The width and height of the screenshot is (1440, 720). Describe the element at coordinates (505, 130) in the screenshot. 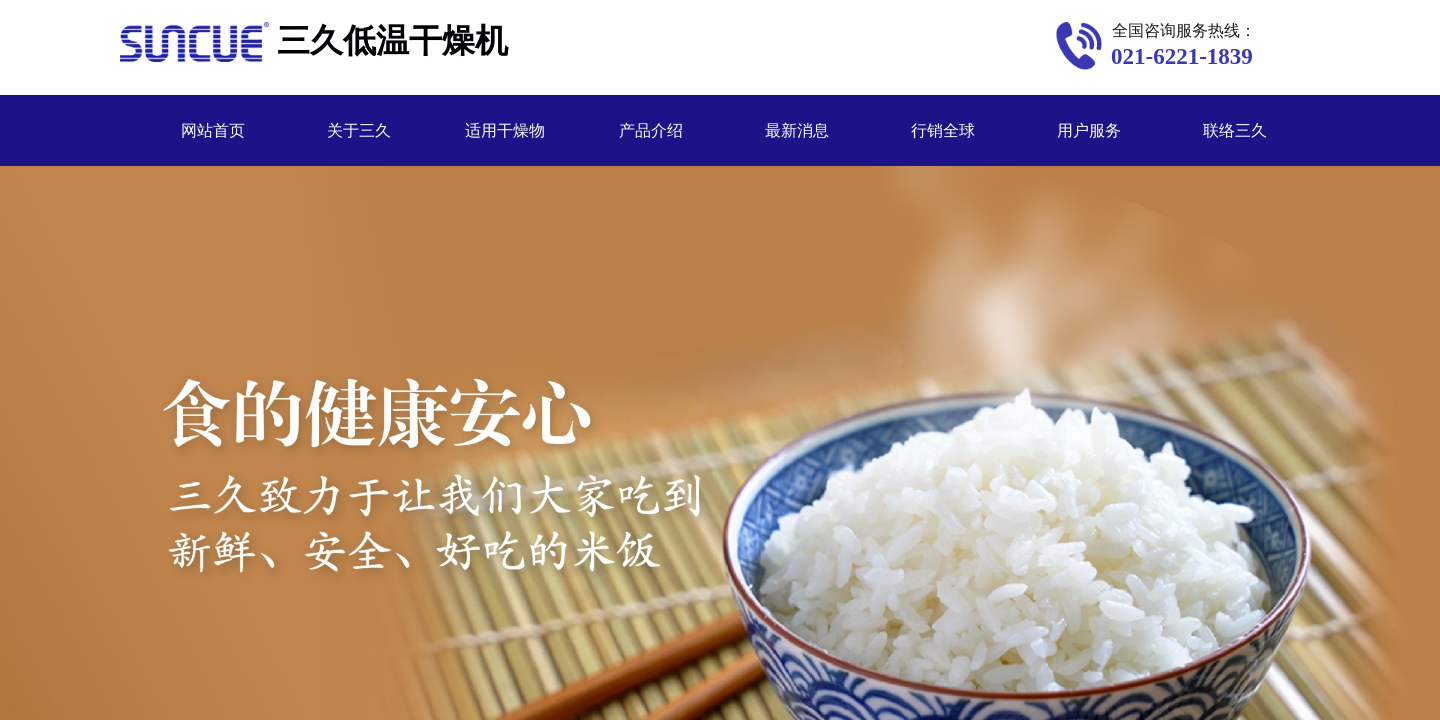

I see `适用干燥物` at that location.